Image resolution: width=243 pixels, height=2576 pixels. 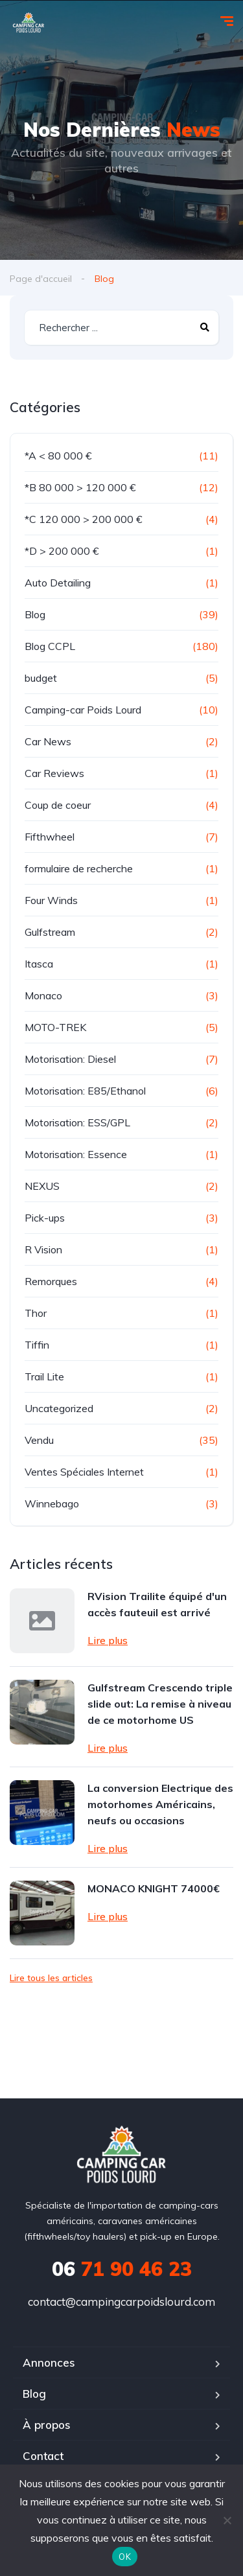 What do you see at coordinates (107, 1640) in the screenshot?
I see `Lire plus` at bounding box center [107, 1640].